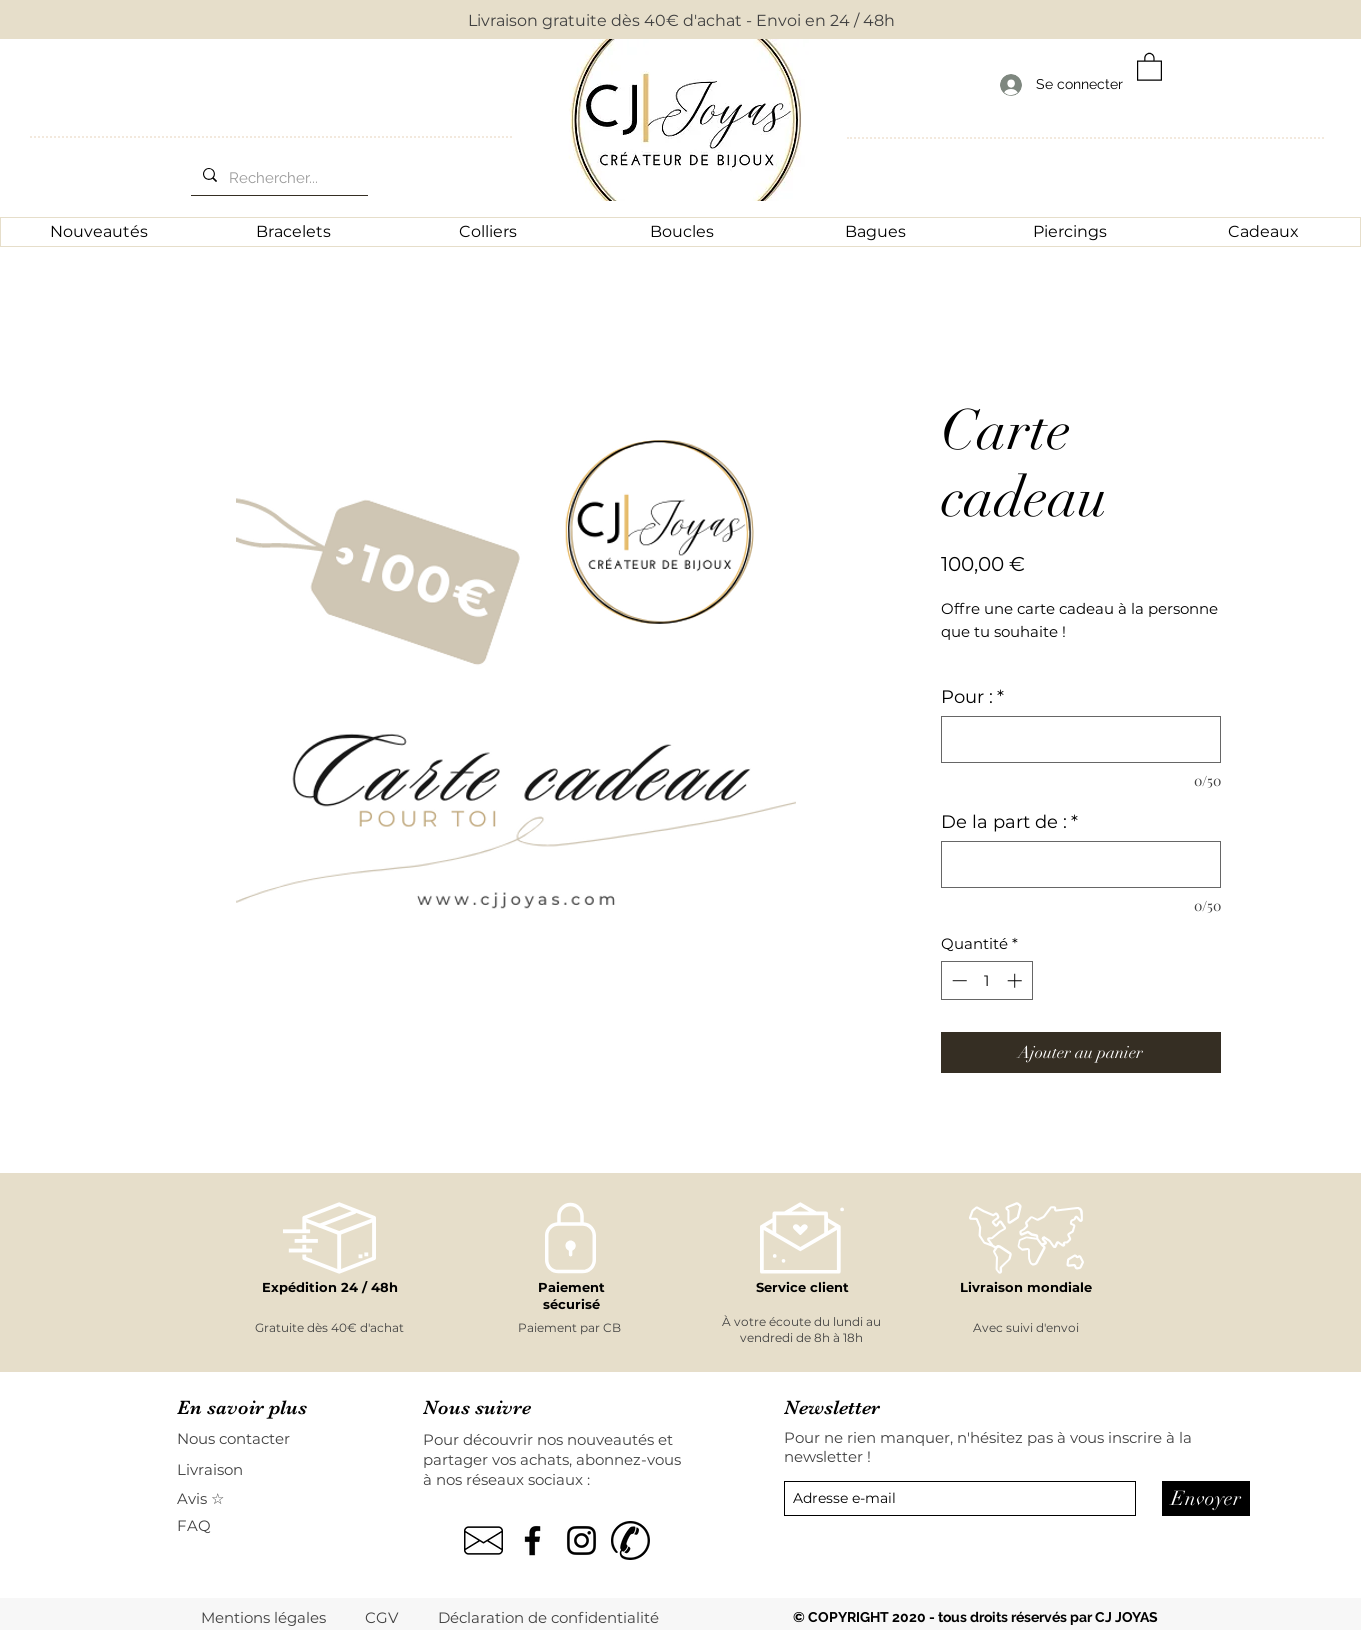 The image size is (1361, 1630). I want to click on [Noir Icône Instagram], so click(581, 1540).